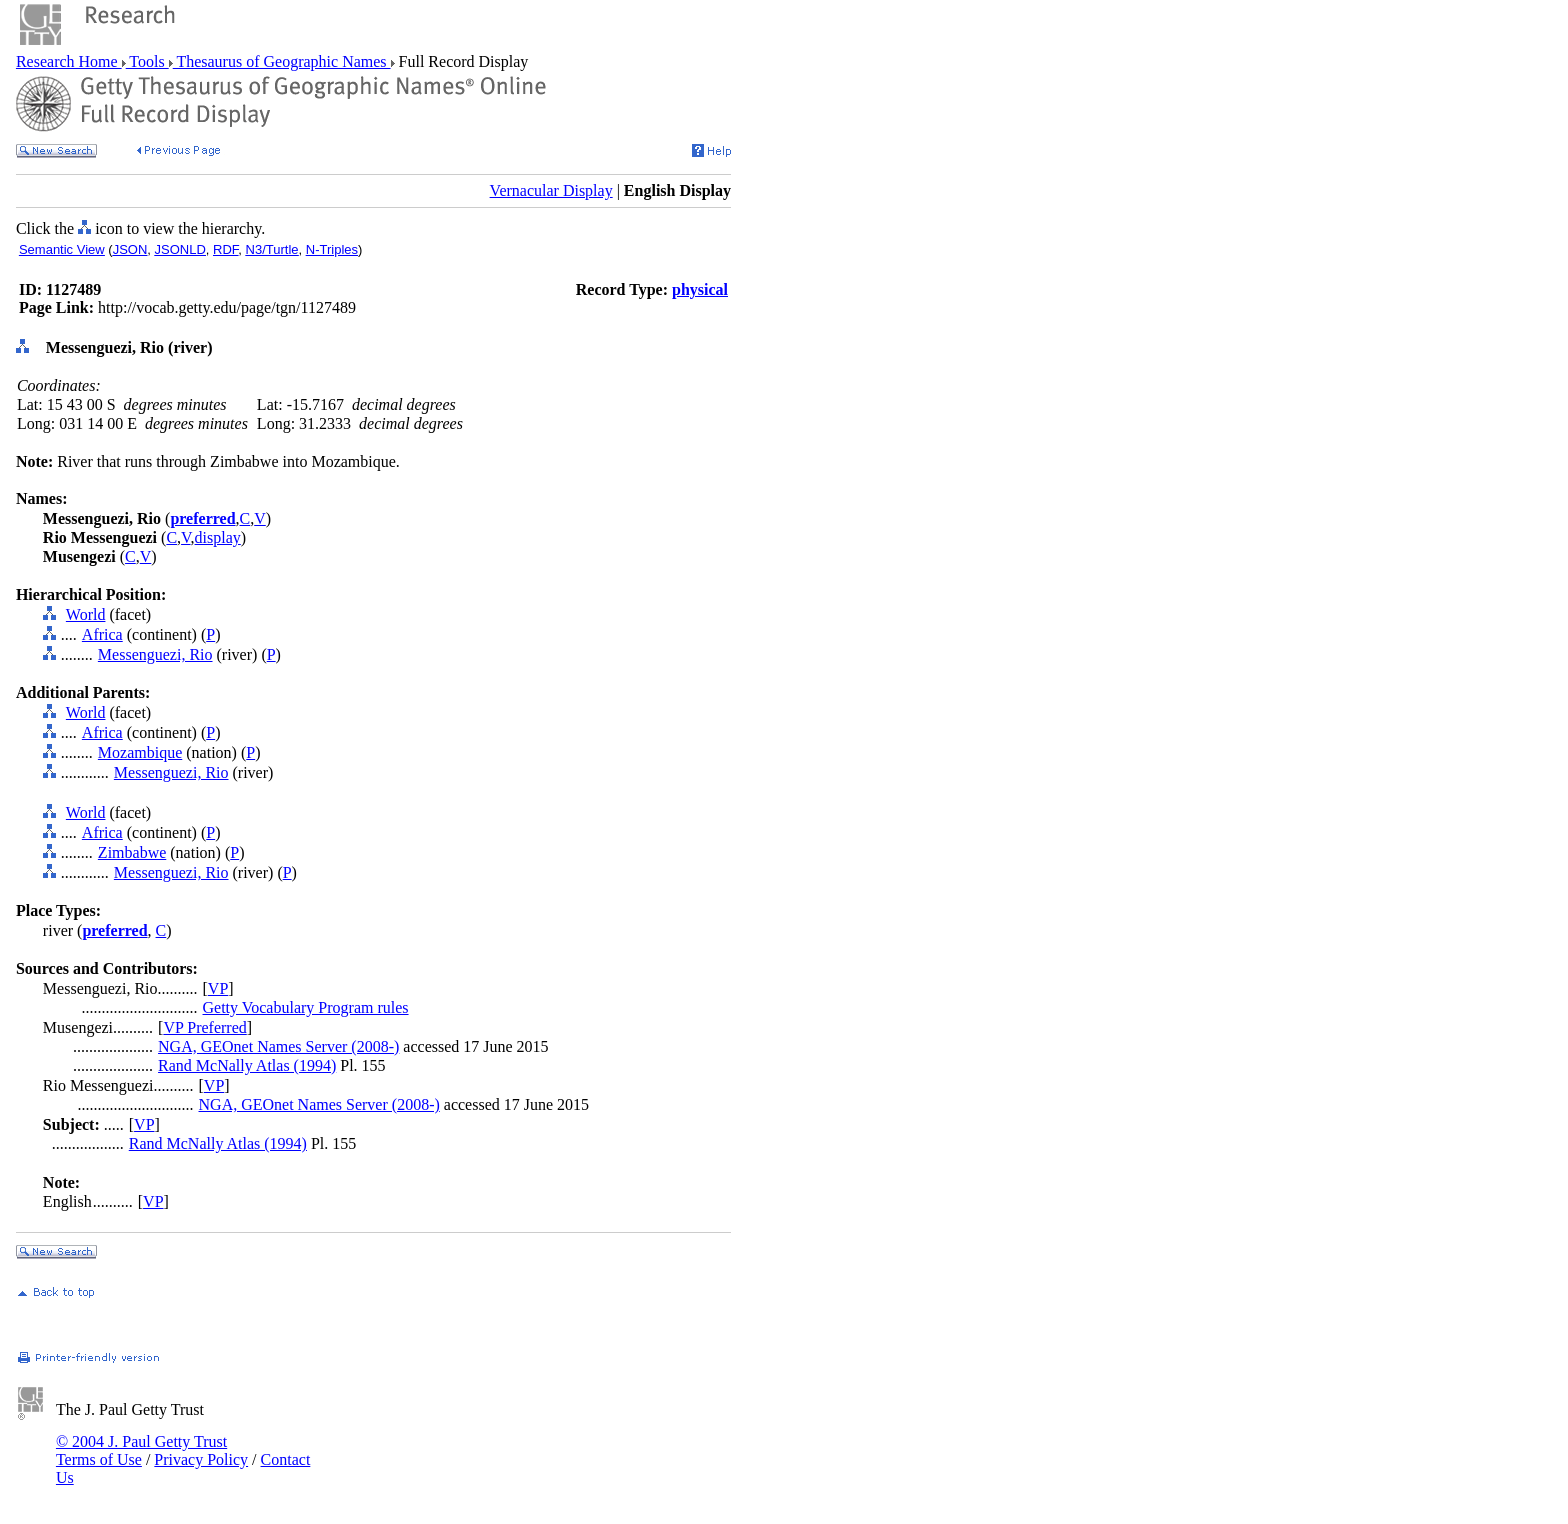  I want to click on Mozambique, so click(140, 752).